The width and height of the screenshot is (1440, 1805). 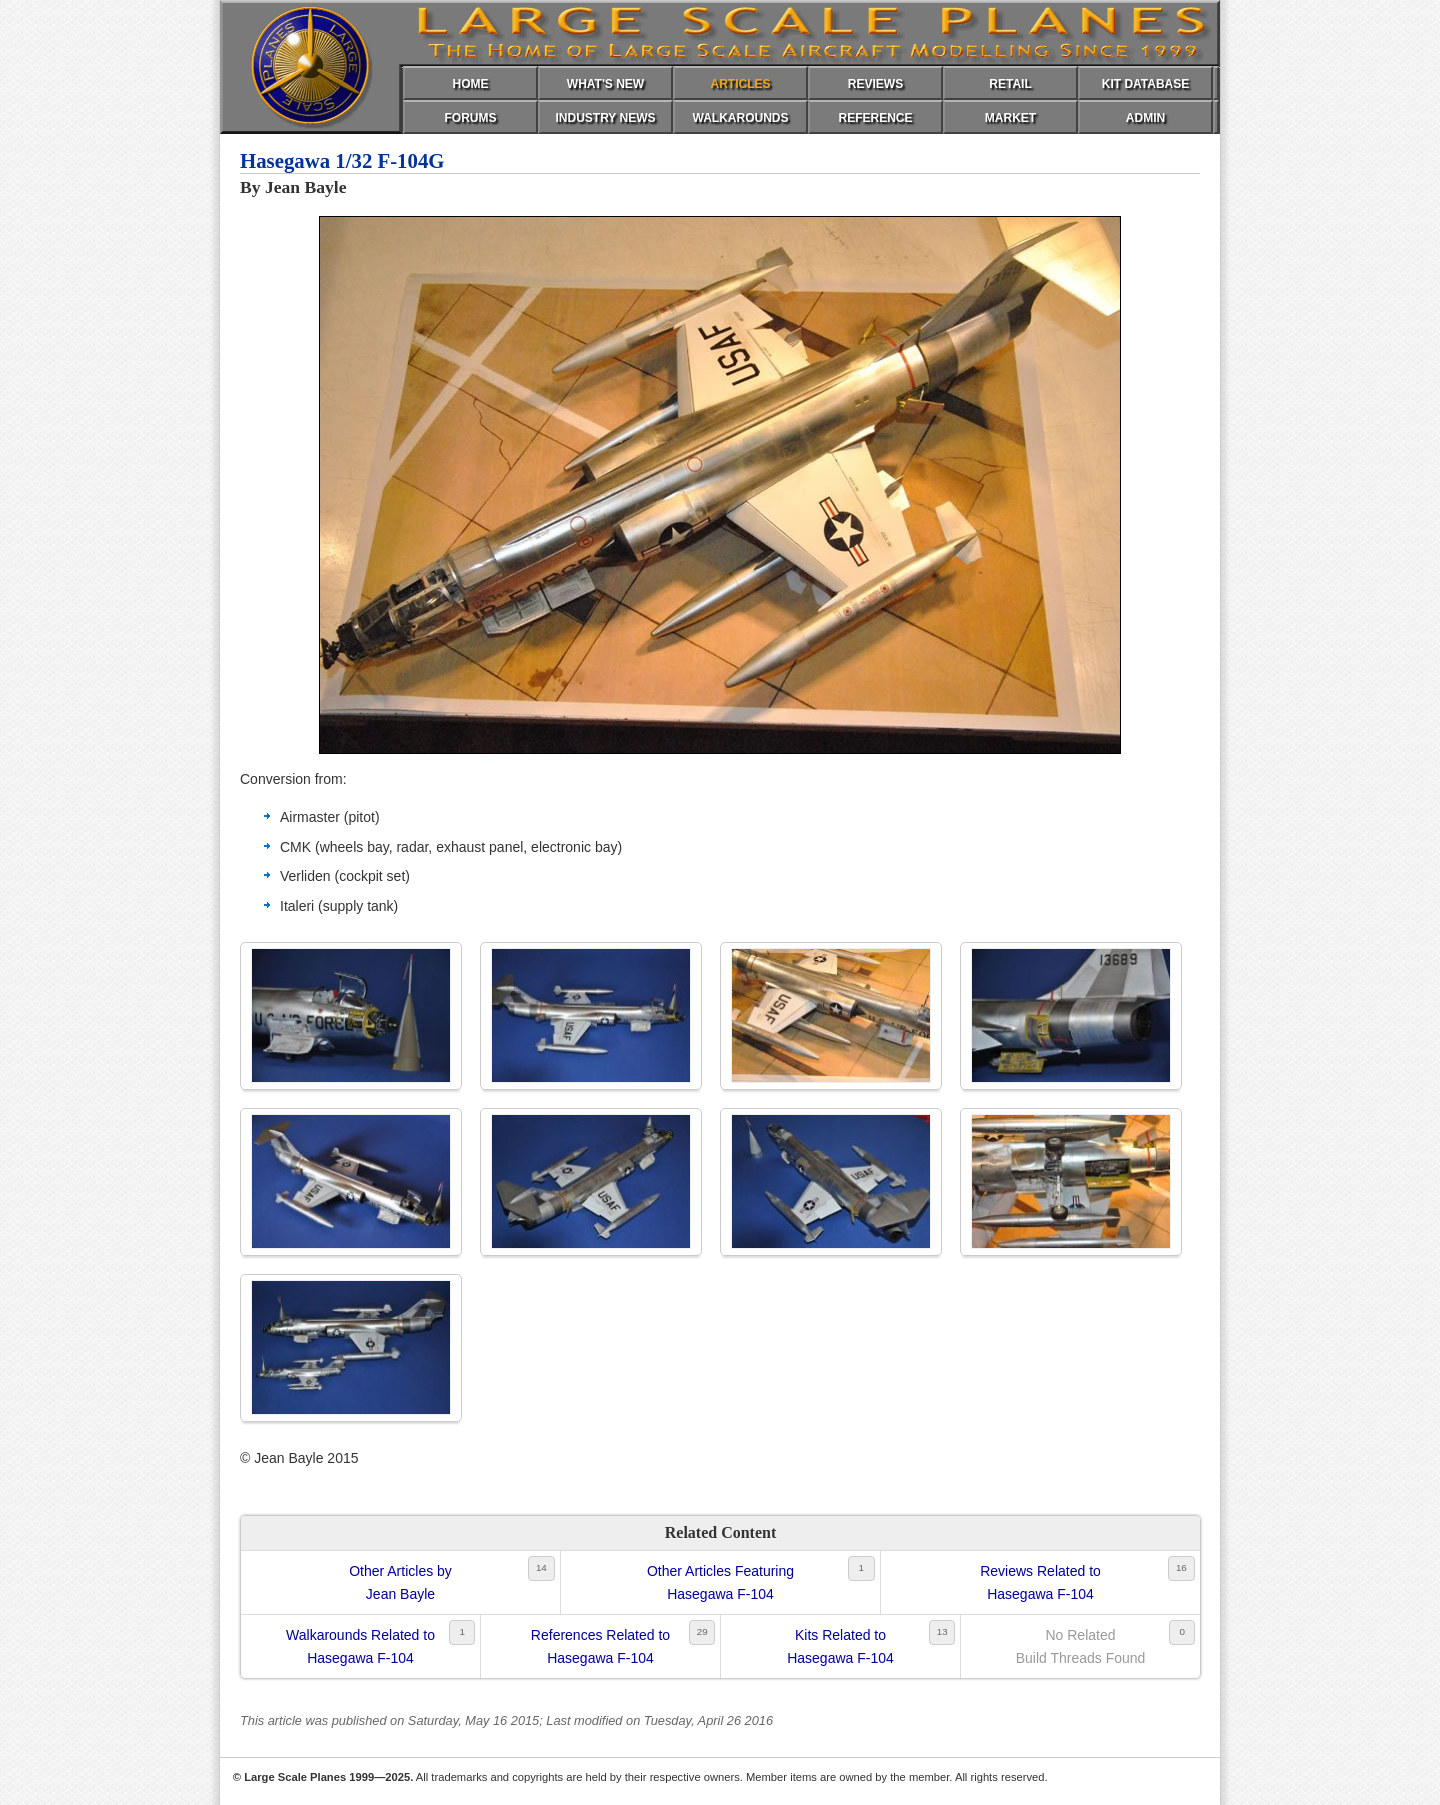 I want to click on ARTICLES, so click(x=741, y=84).